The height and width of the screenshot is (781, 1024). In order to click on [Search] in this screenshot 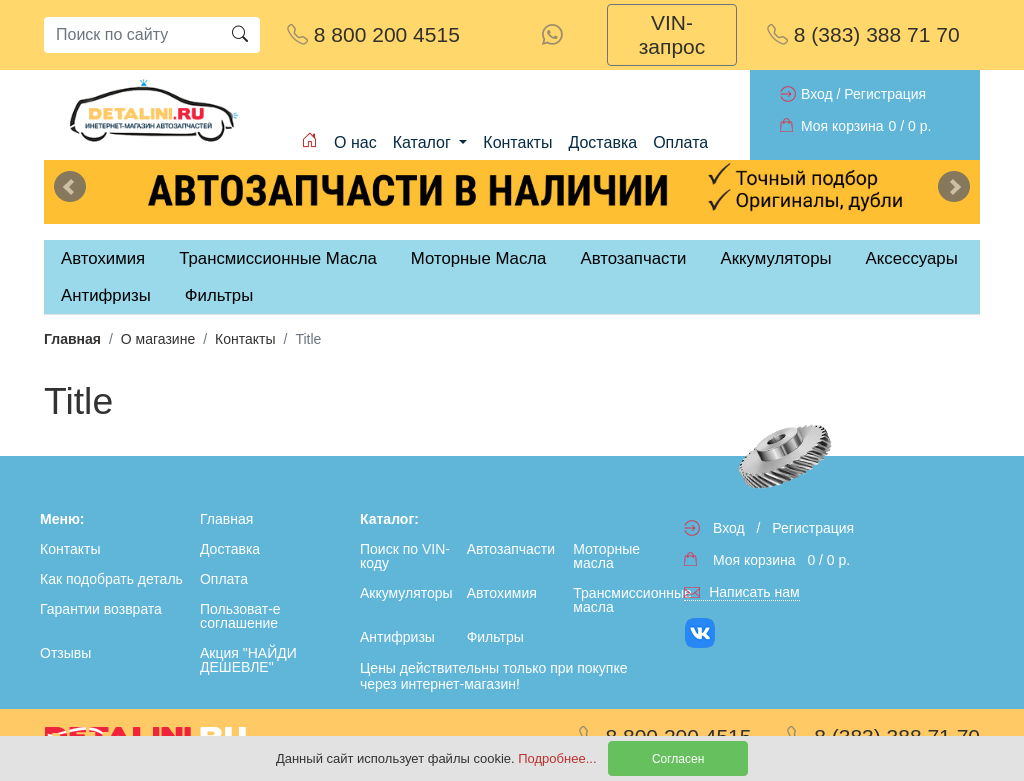, I will do `click(132, 35)`.